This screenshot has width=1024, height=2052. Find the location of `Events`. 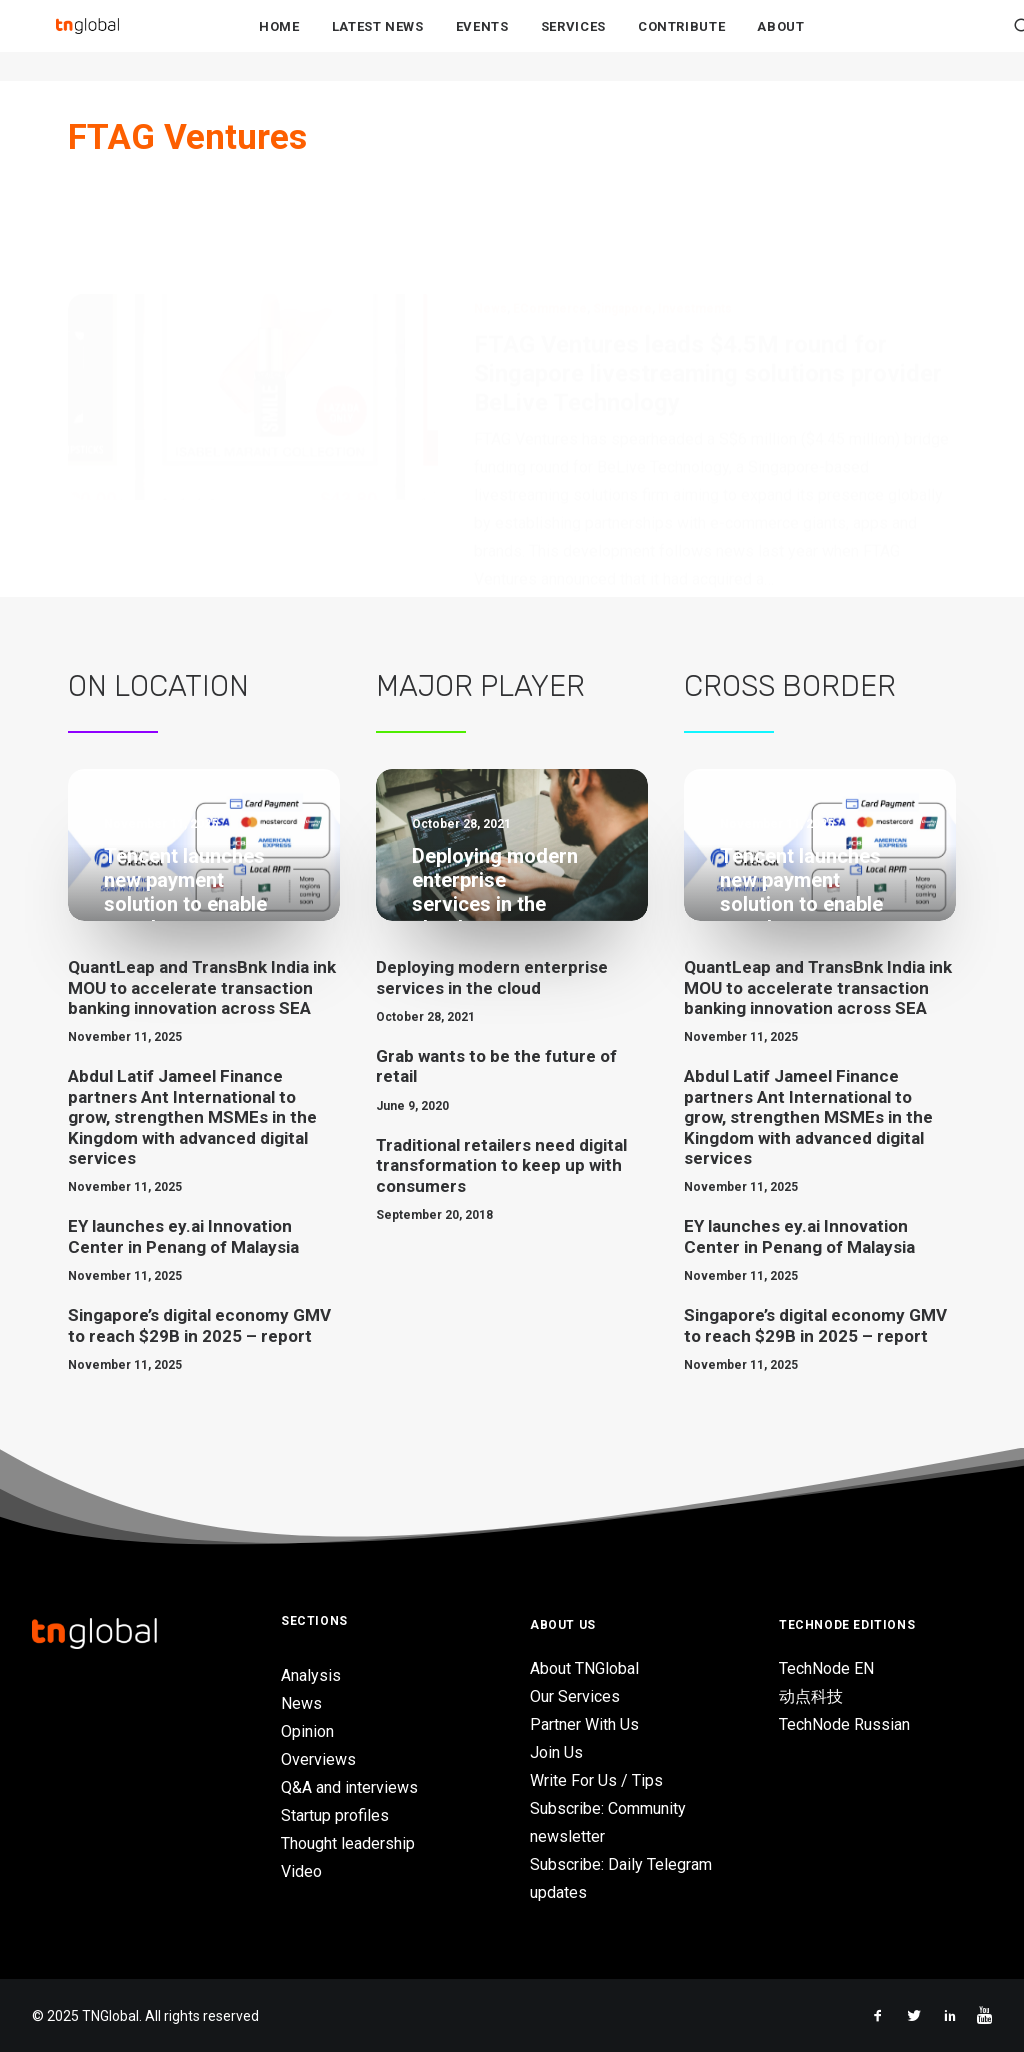

Events is located at coordinates (482, 41).